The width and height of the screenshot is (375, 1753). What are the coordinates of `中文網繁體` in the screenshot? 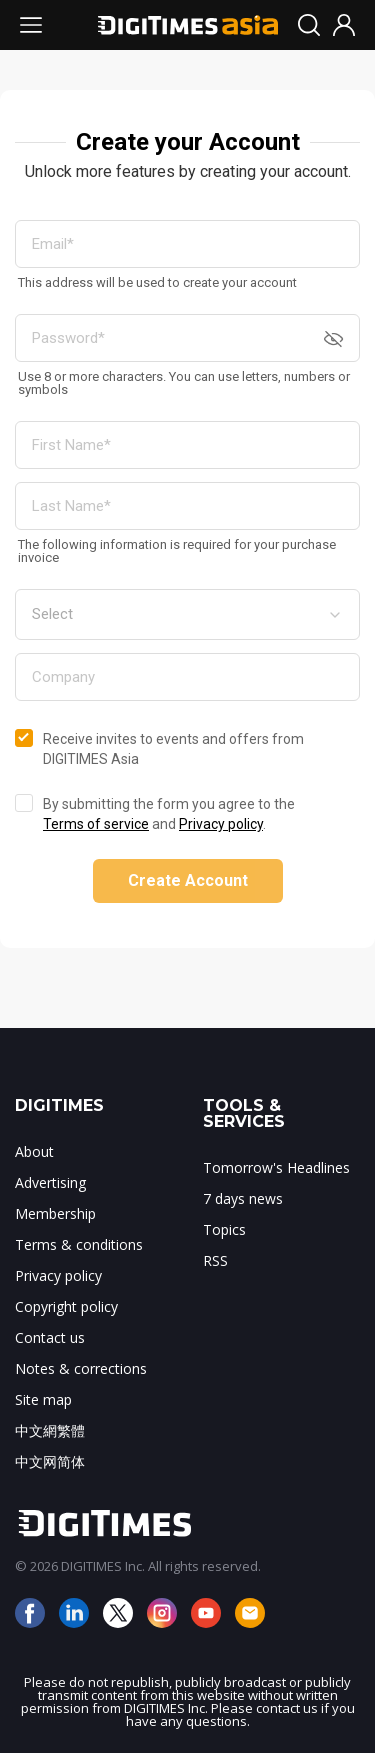 It's located at (50, 1430).